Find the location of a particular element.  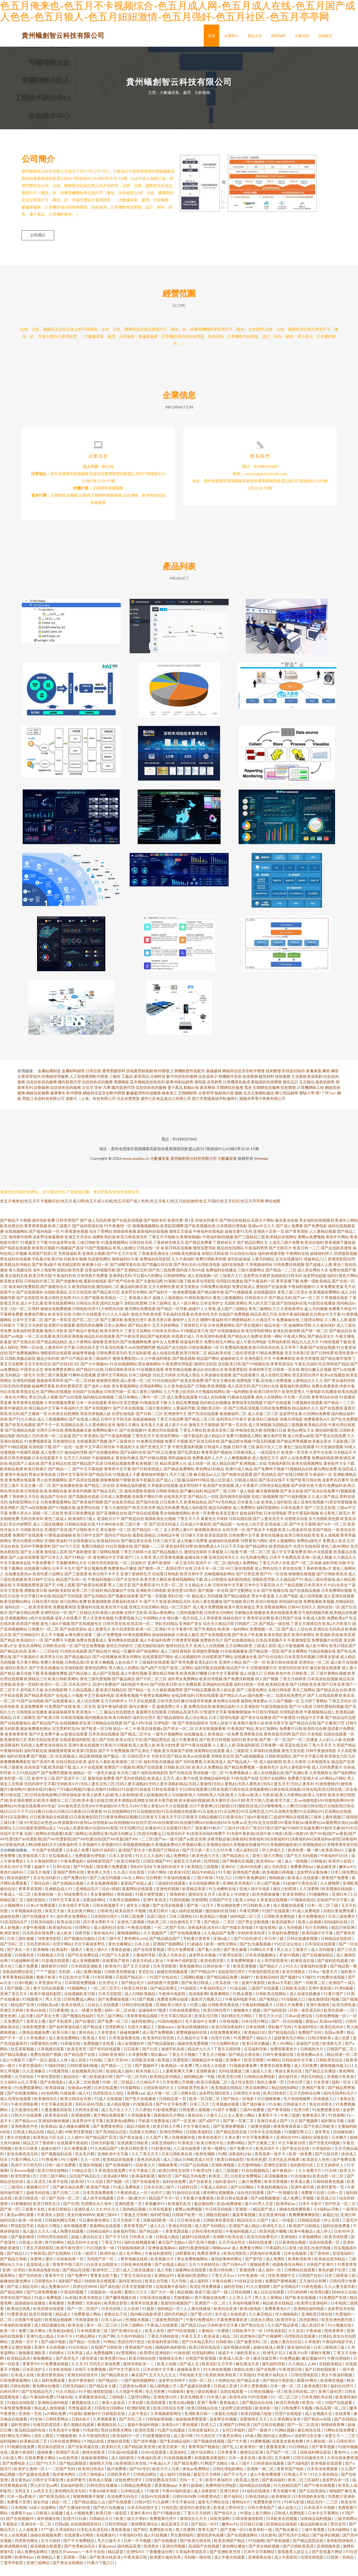

技術開發 is located at coordinates (273, 1081).